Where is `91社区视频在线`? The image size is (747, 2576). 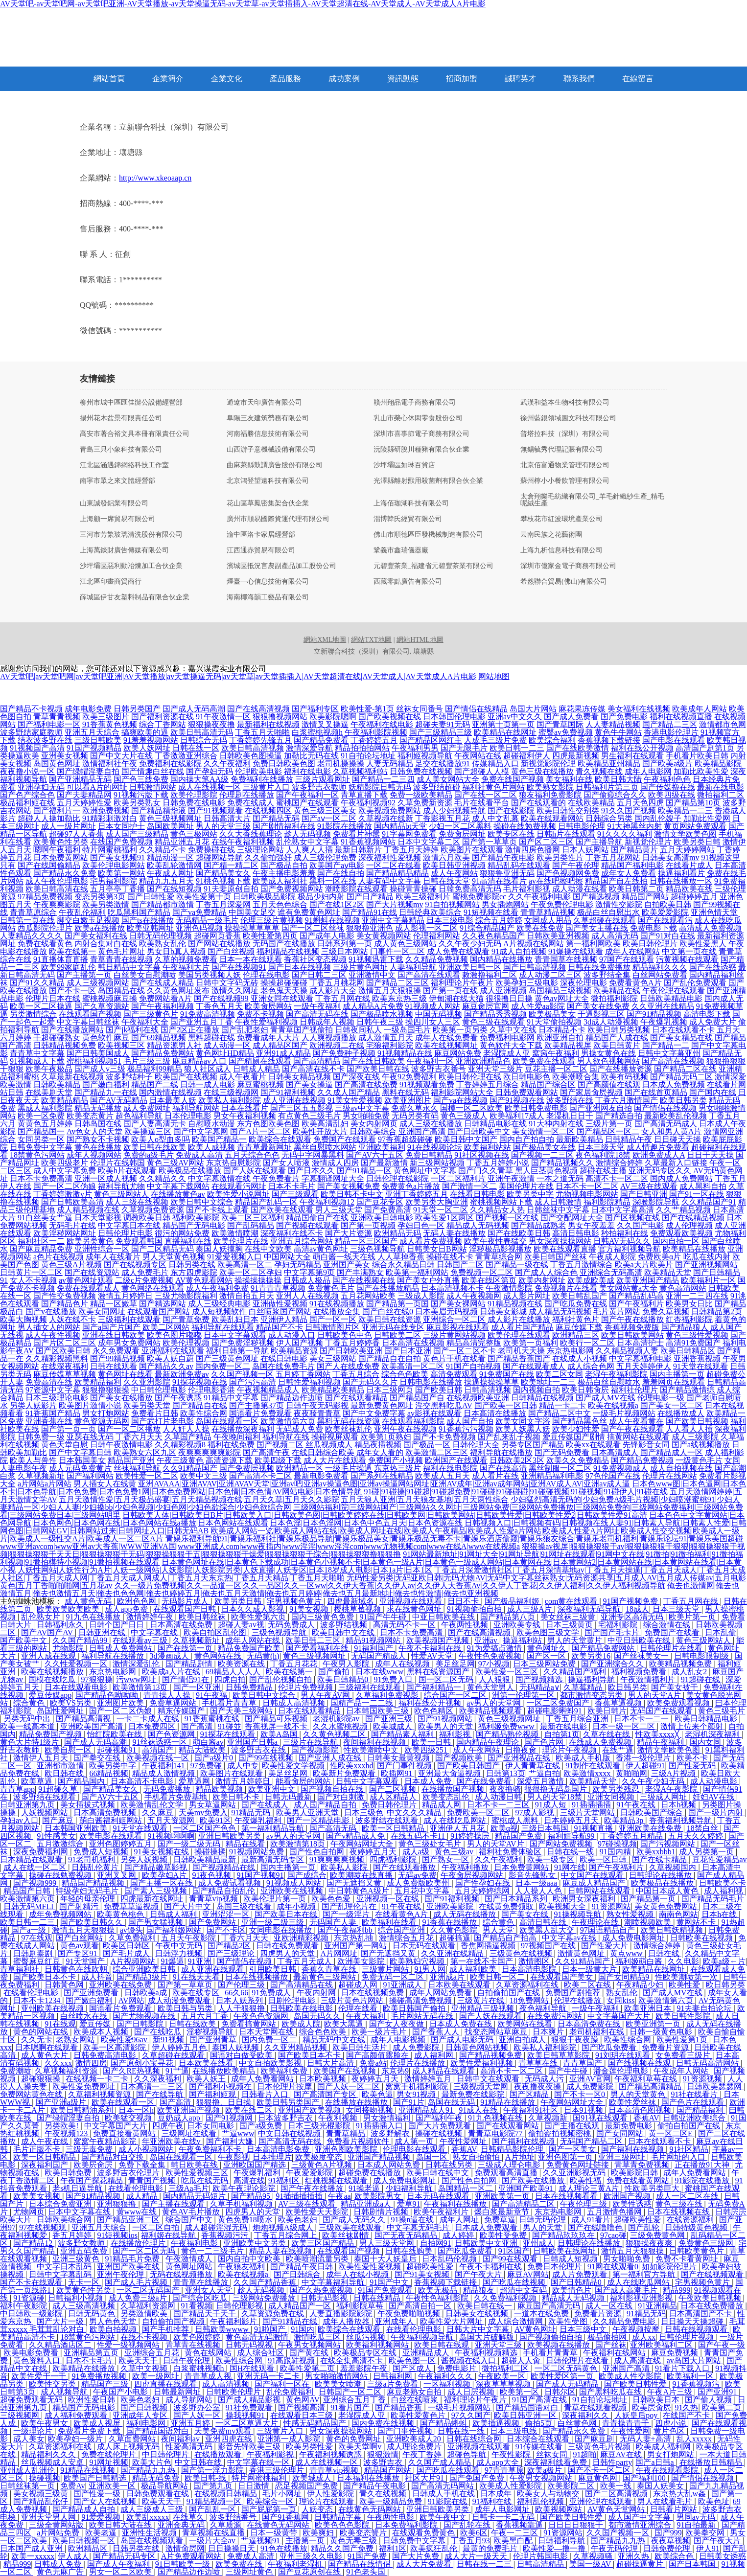
91社区视频在线 is located at coordinates (481, 1155).